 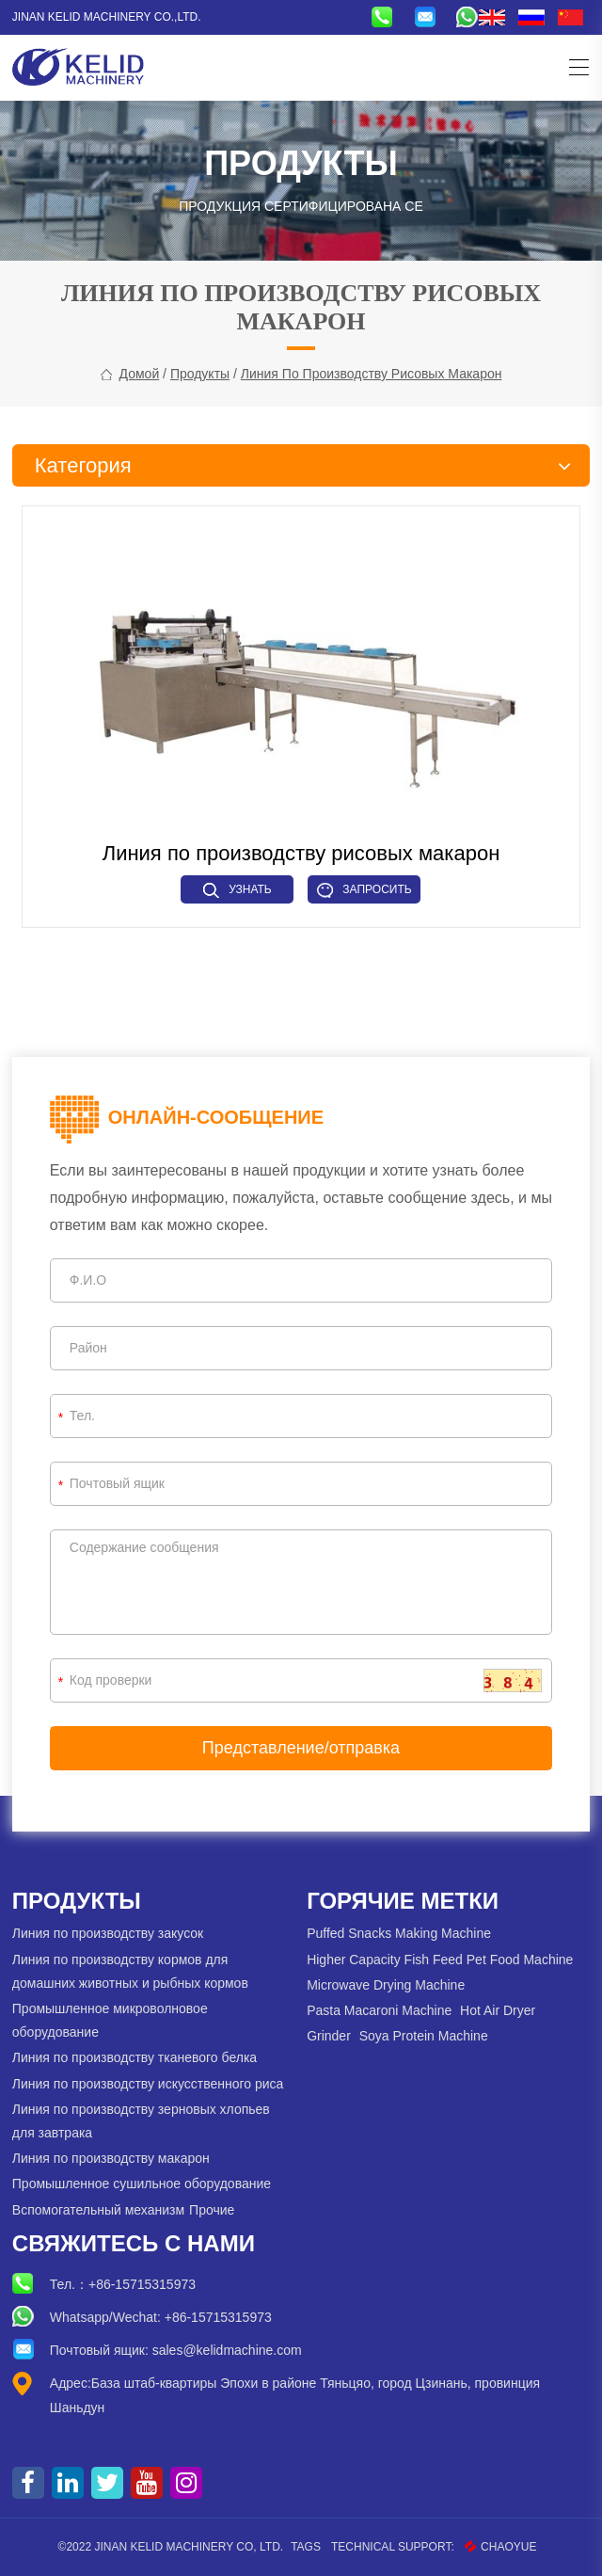 What do you see at coordinates (134, 2057) in the screenshot?
I see `Линия по производству тканевого белка` at bounding box center [134, 2057].